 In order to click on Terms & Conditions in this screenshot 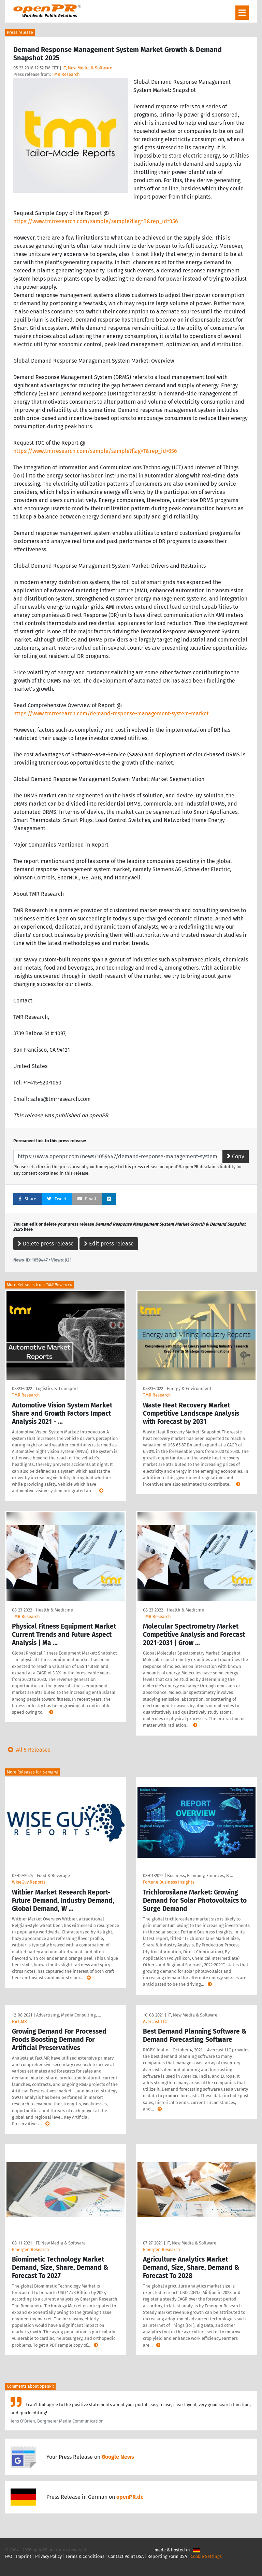, I will do `click(85, 2556)`.